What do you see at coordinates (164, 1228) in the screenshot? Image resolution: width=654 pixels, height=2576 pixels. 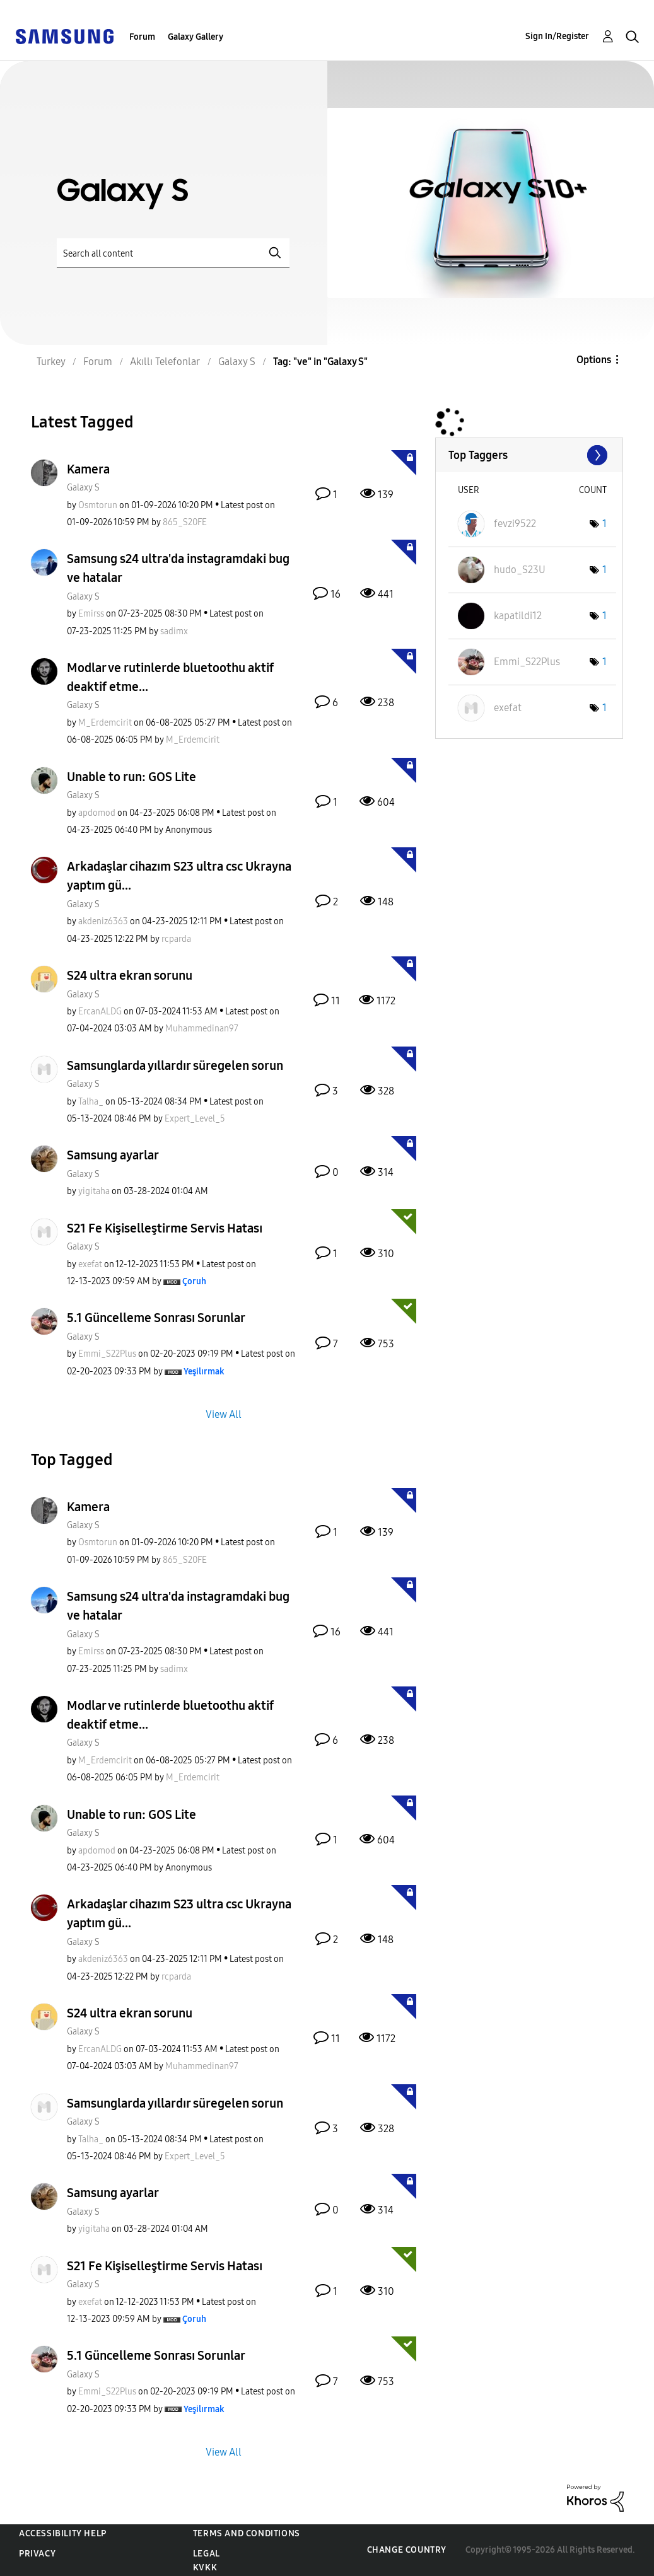 I see `S21 Fe Kişiselleştirme Servis Hatası` at bounding box center [164, 1228].